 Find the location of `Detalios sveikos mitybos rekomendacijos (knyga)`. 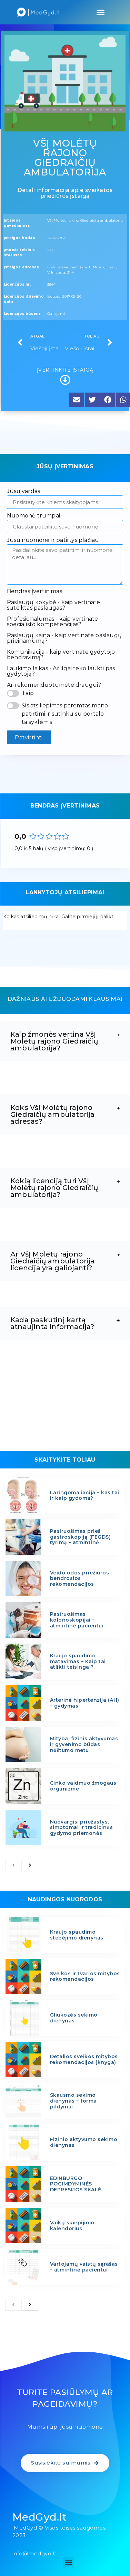

Detalios sveikos mitybos rekomendacijos (knyga) is located at coordinates (84, 2059).